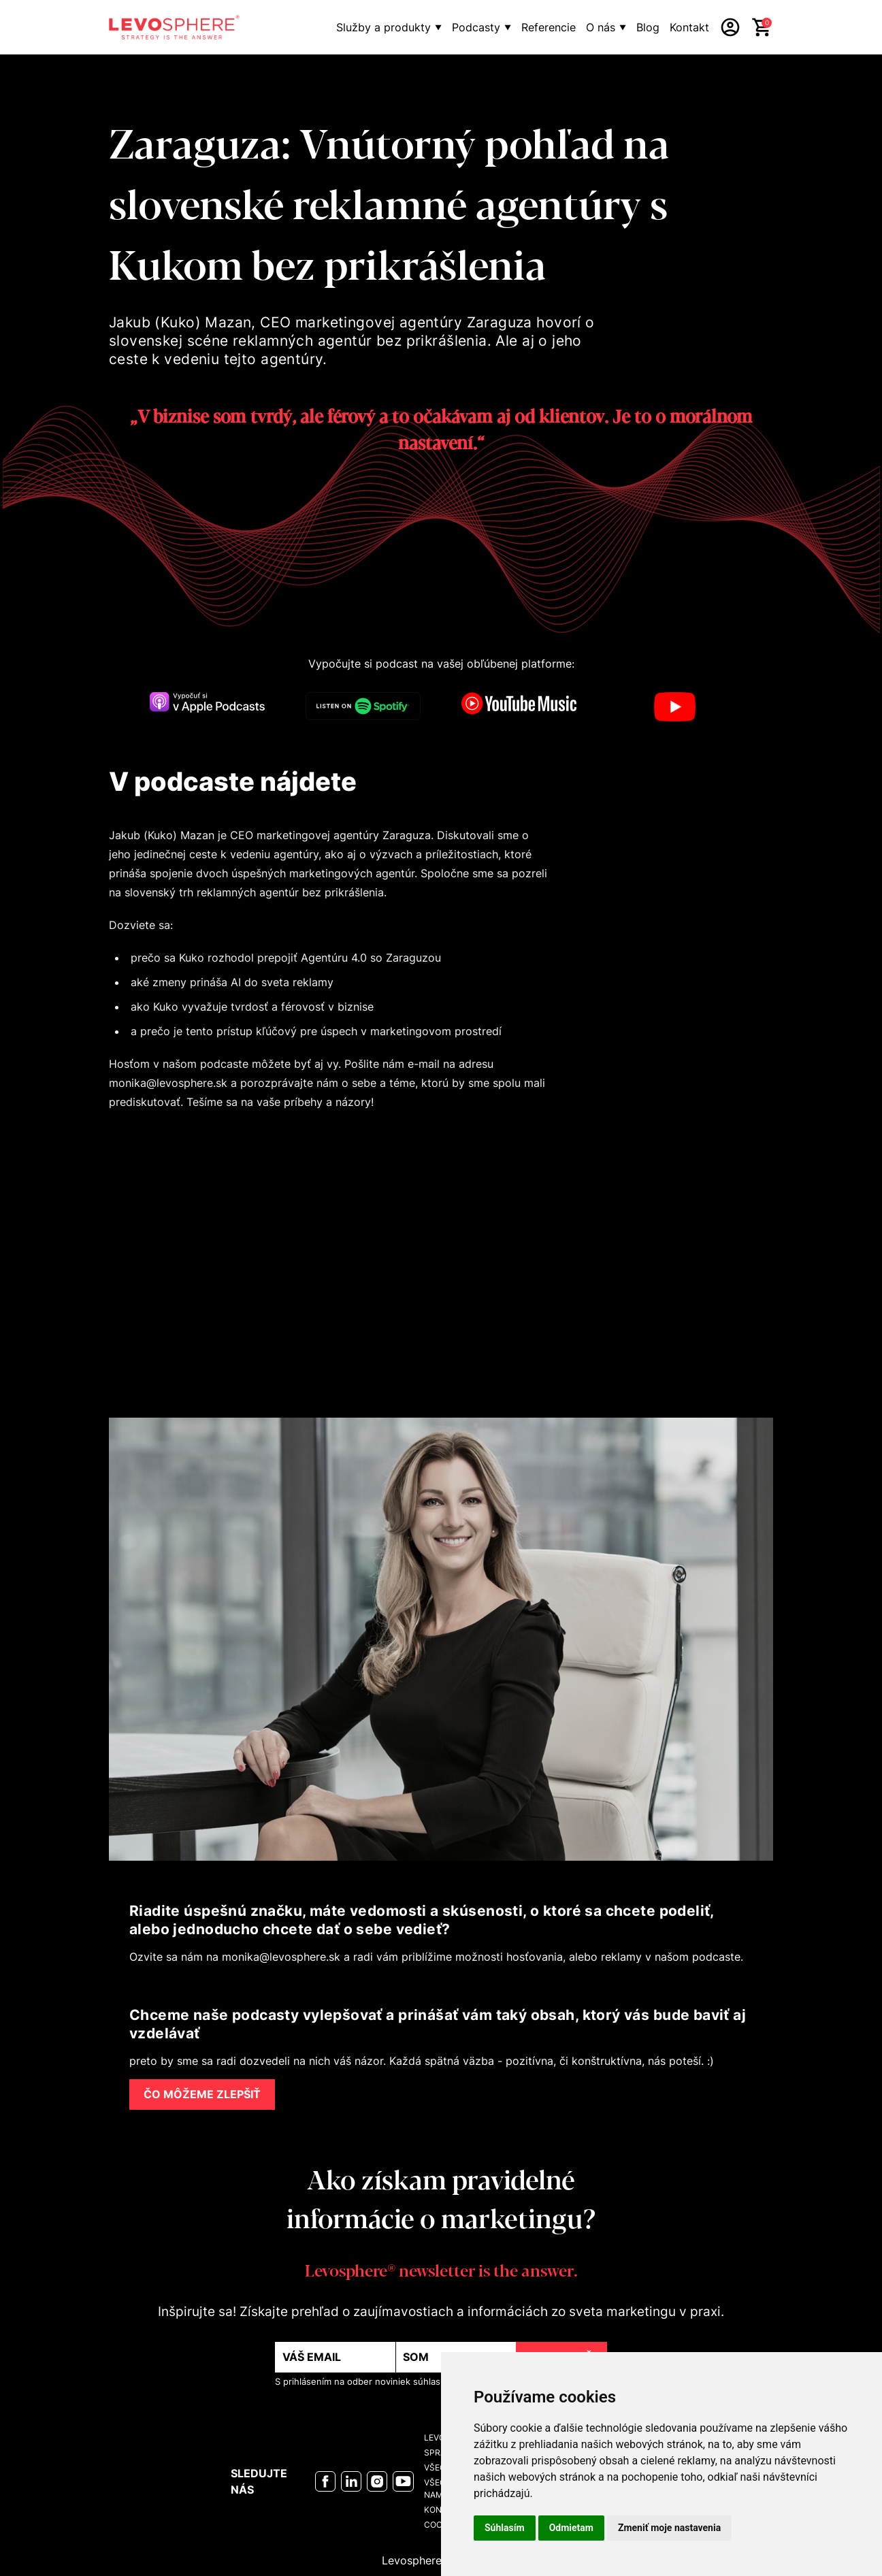 Image resolution: width=882 pixels, height=2576 pixels. I want to click on Referencie, so click(548, 27).